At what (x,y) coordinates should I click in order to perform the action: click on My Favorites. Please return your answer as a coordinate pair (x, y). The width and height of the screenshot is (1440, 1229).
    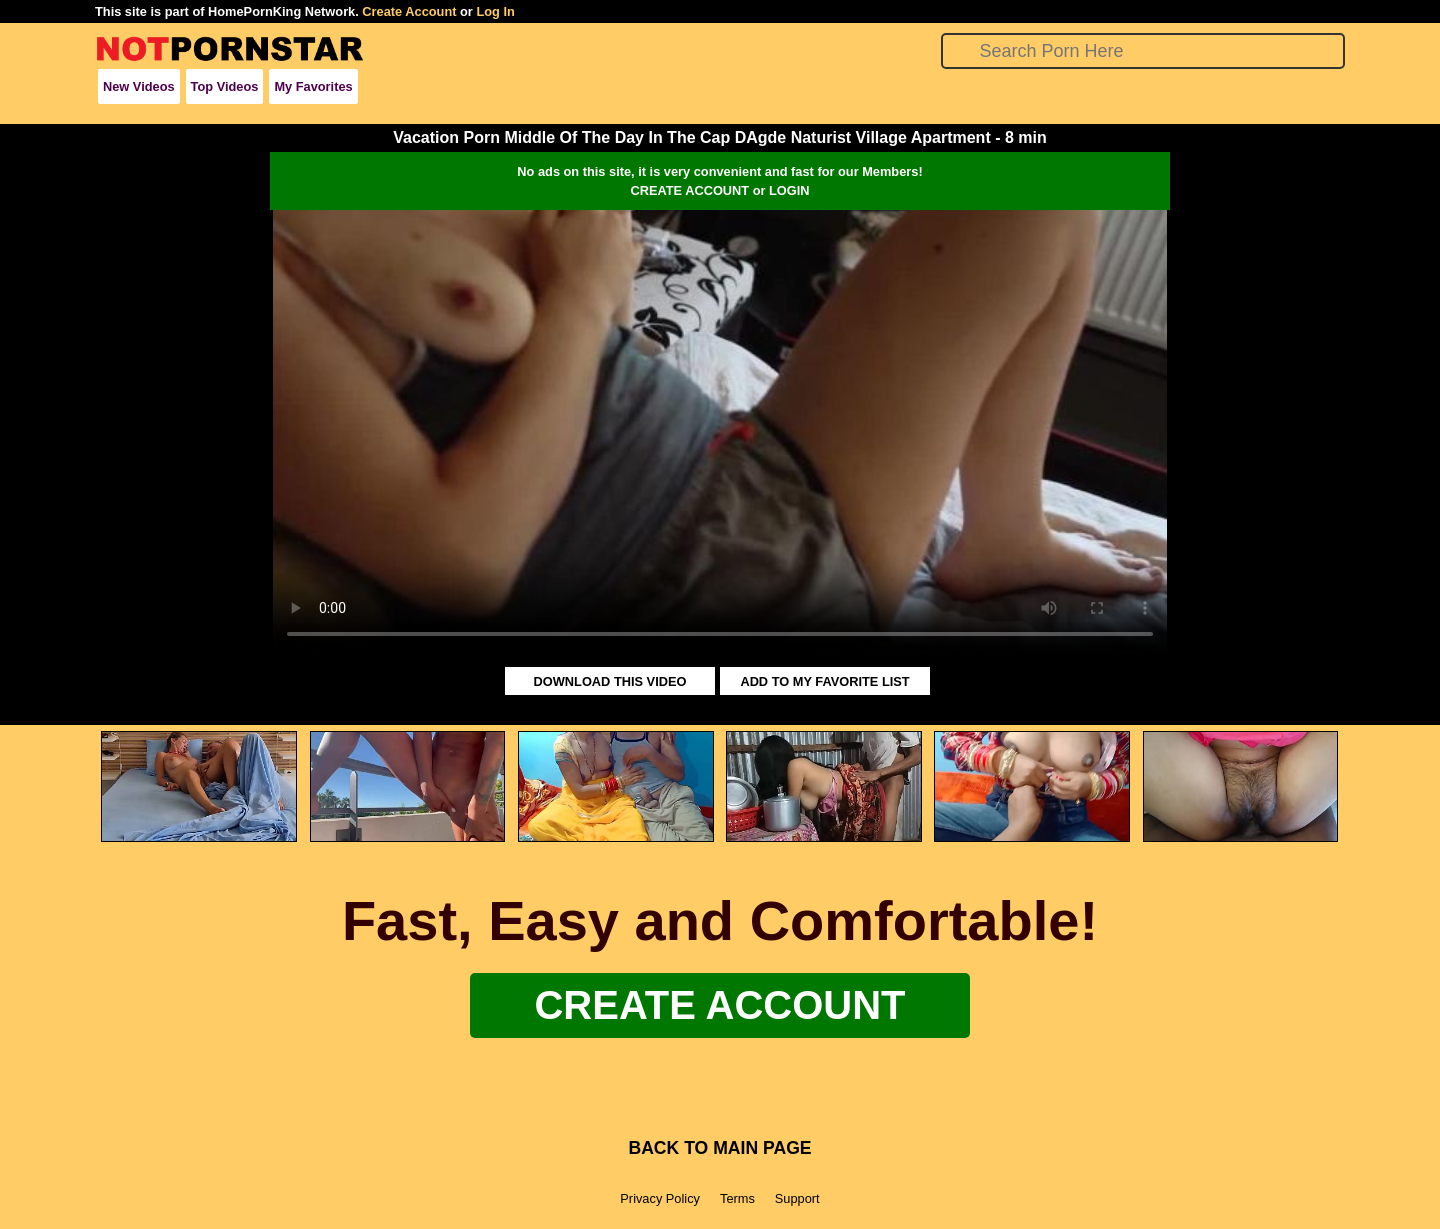
    Looking at the image, I should click on (313, 86).